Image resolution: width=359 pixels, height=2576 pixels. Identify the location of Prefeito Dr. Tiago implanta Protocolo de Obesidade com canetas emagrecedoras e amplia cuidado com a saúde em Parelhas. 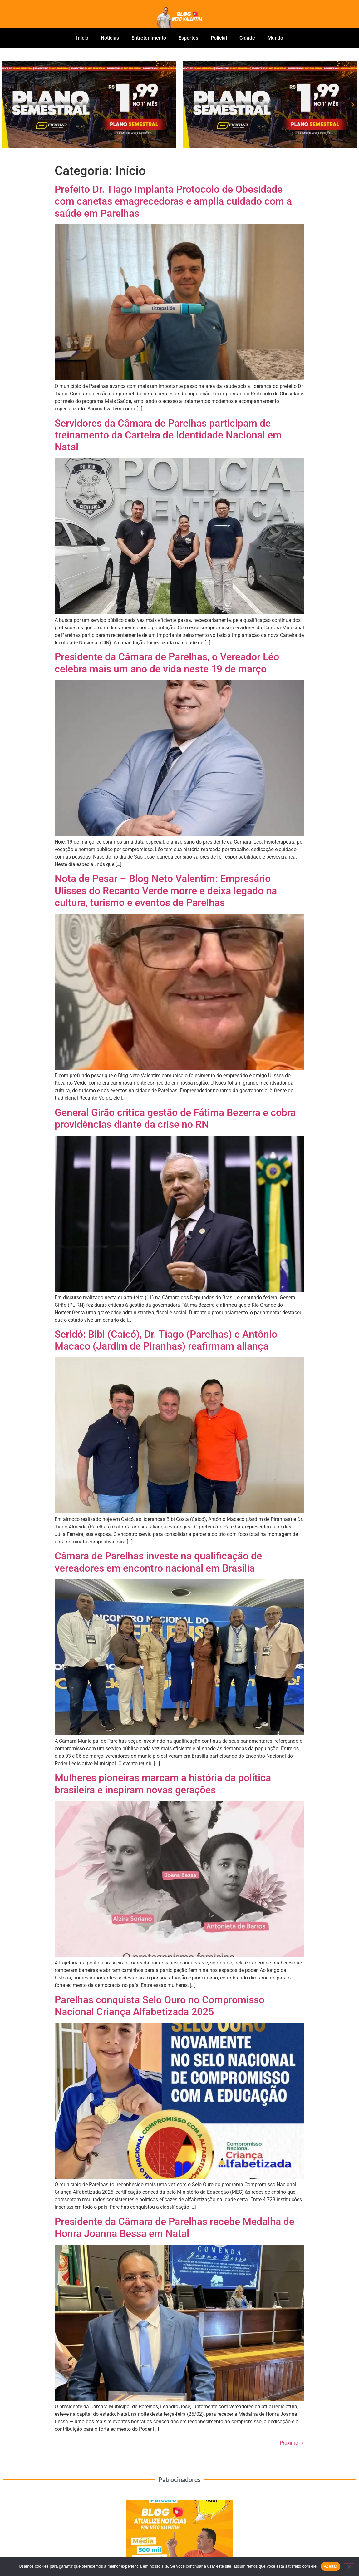
(173, 201).